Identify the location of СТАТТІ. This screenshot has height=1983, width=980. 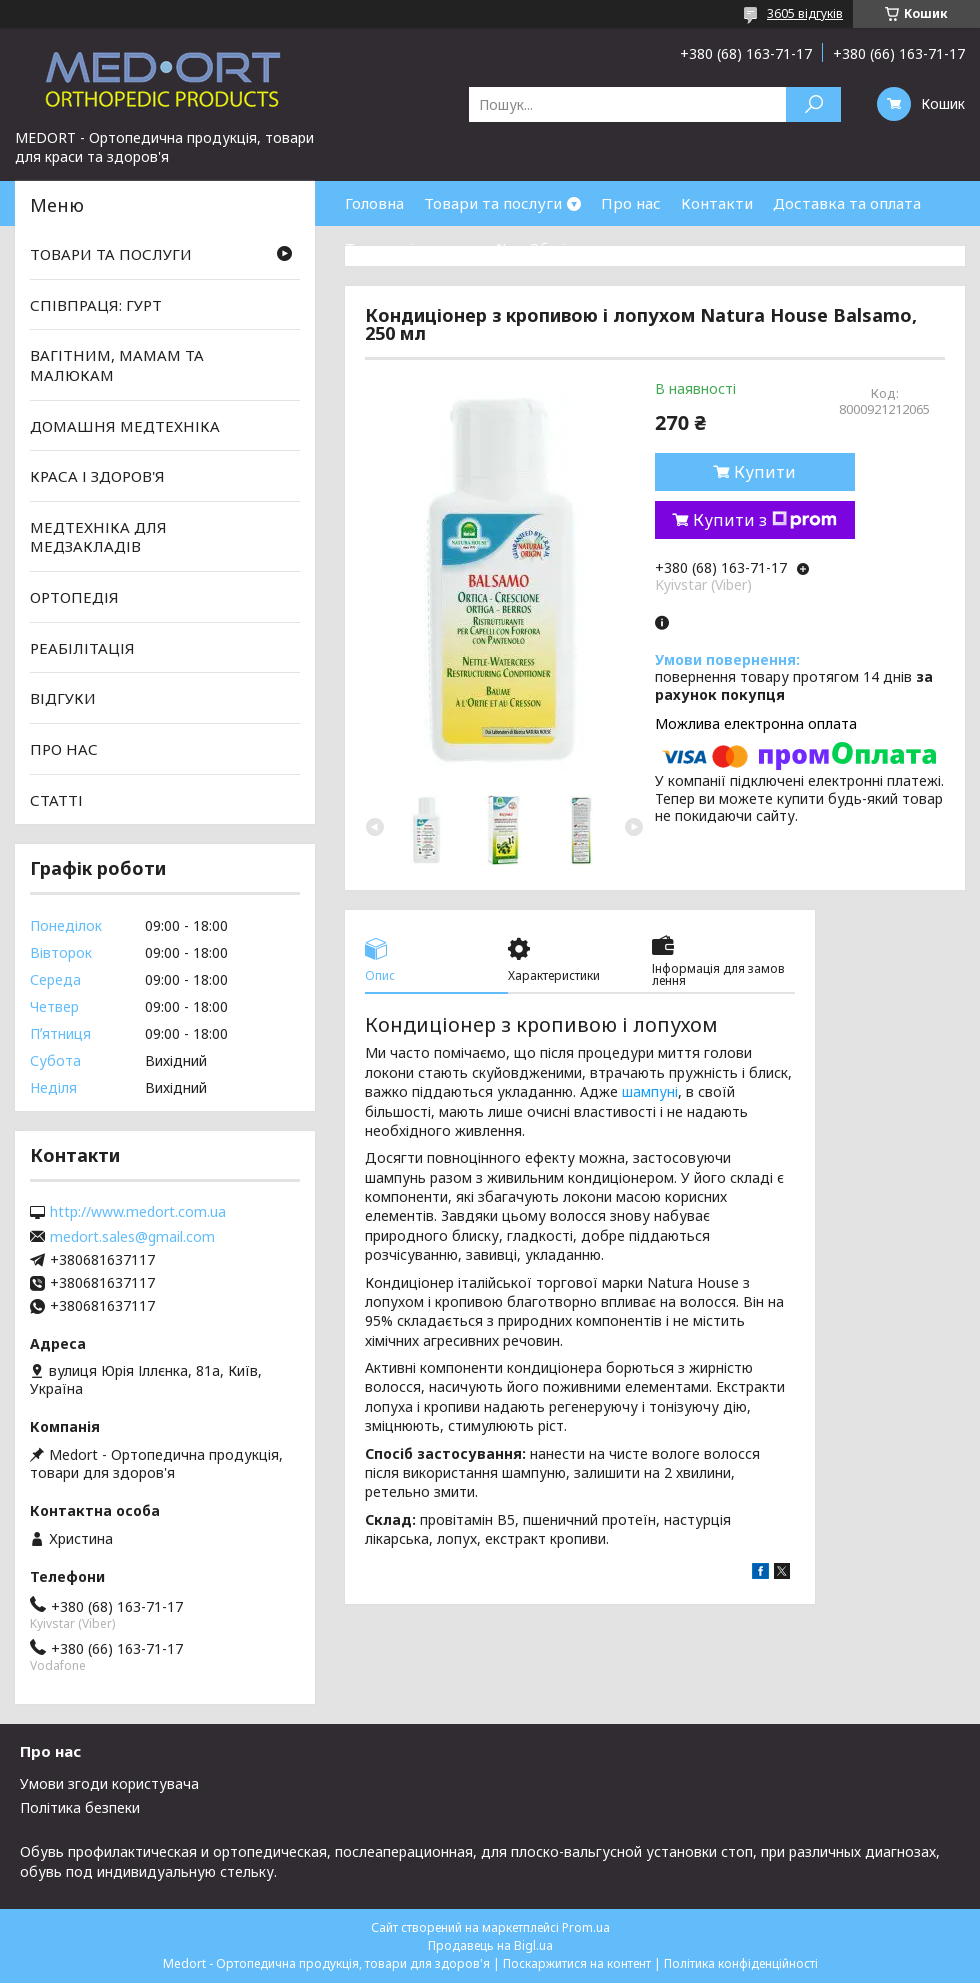
(56, 799).